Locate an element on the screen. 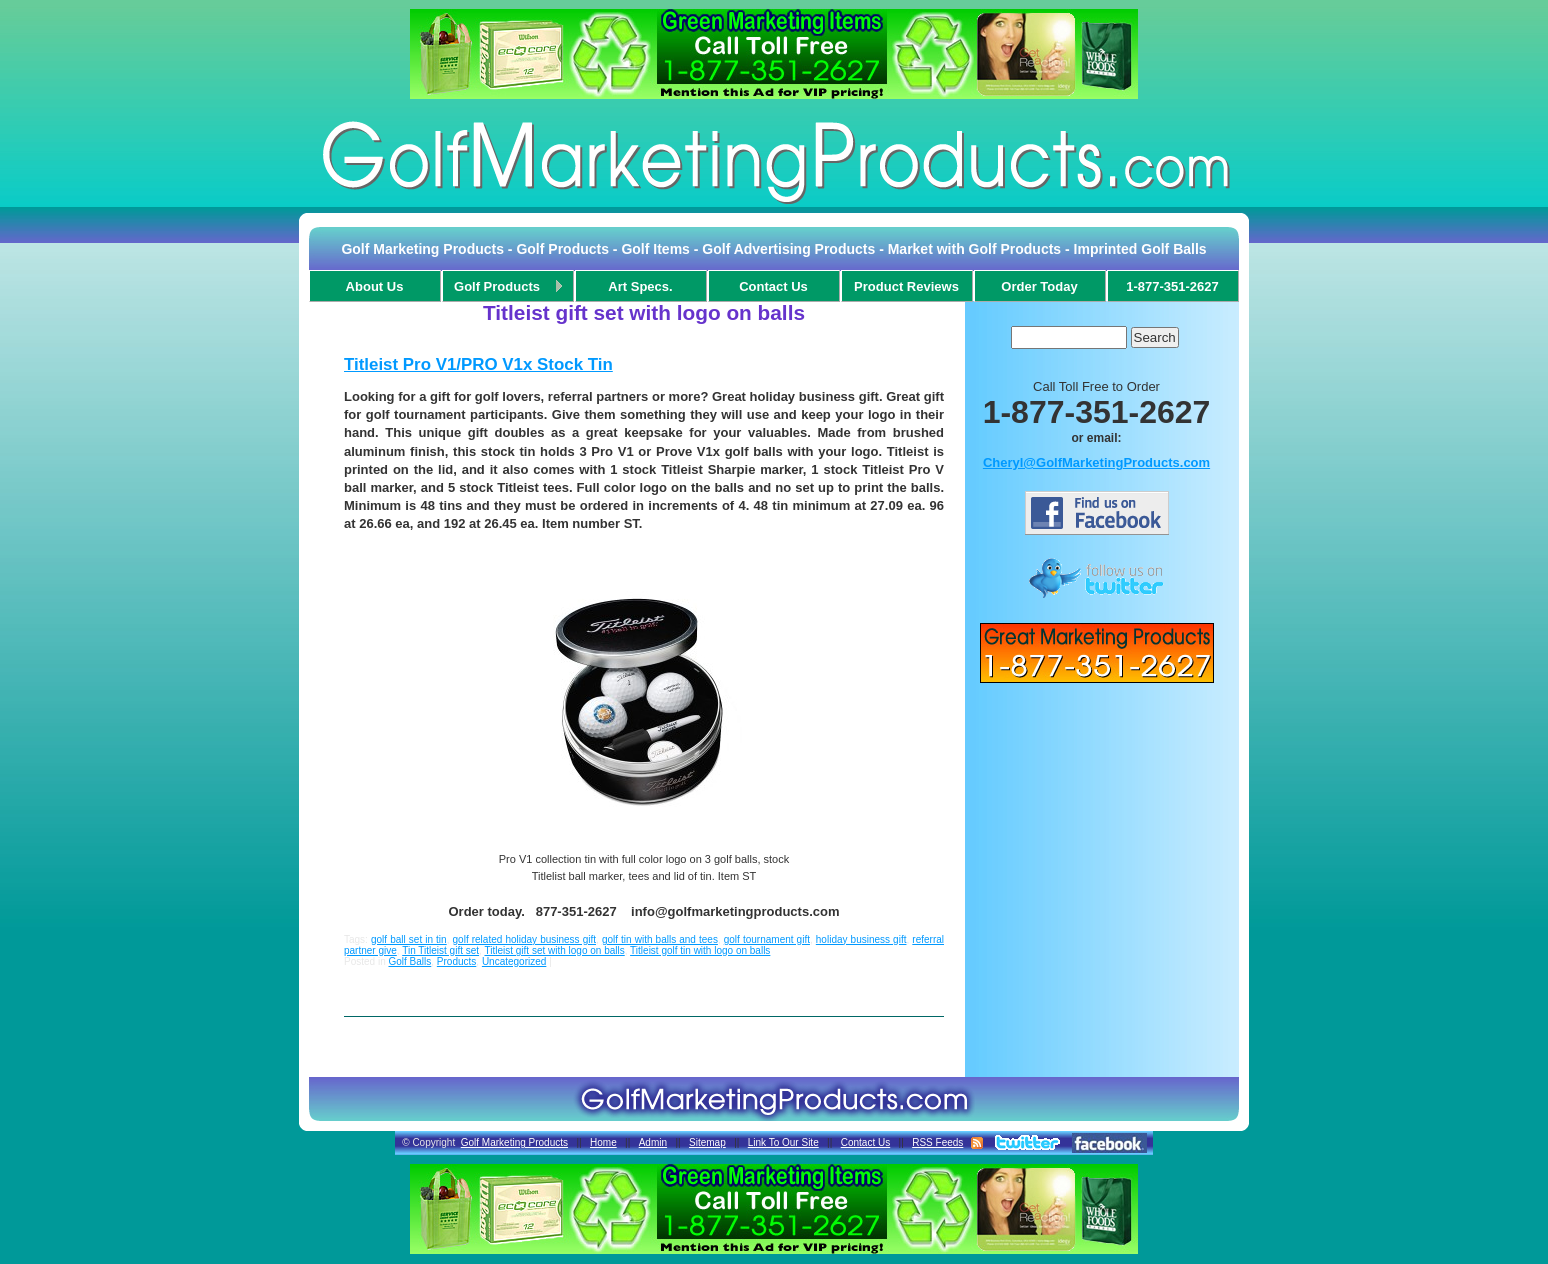 The height and width of the screenshot is (1264, 1548). Link To Our Site is located at coordinates (783, 1142).